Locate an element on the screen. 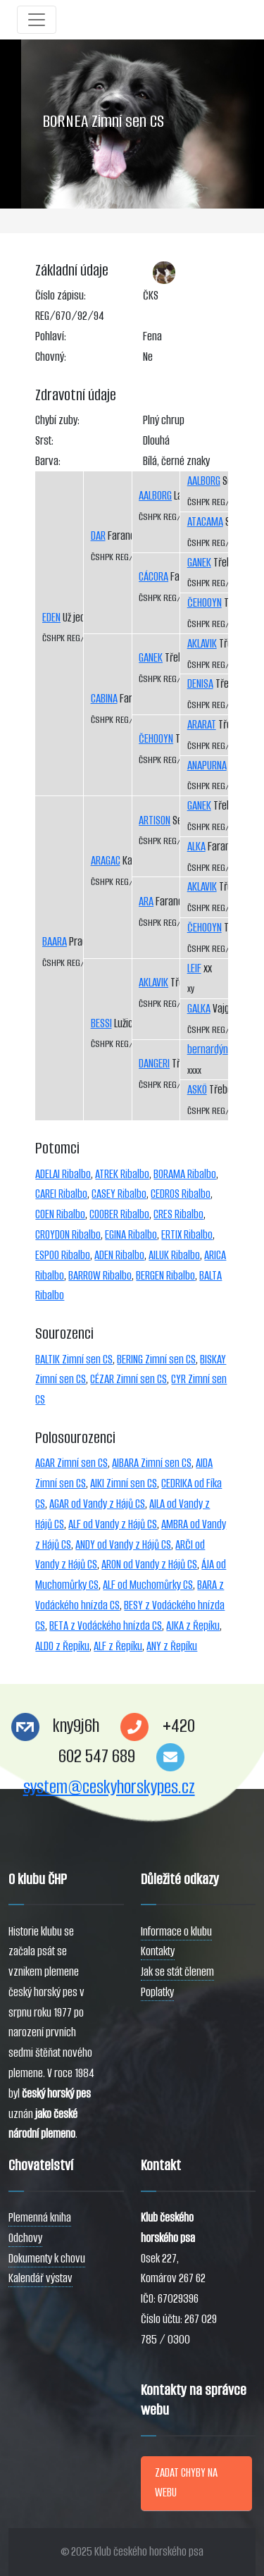 This screenshot has width=264, height=2576. AGAR od Vandy z Hájů CS is located at coordinates (97, 1504).